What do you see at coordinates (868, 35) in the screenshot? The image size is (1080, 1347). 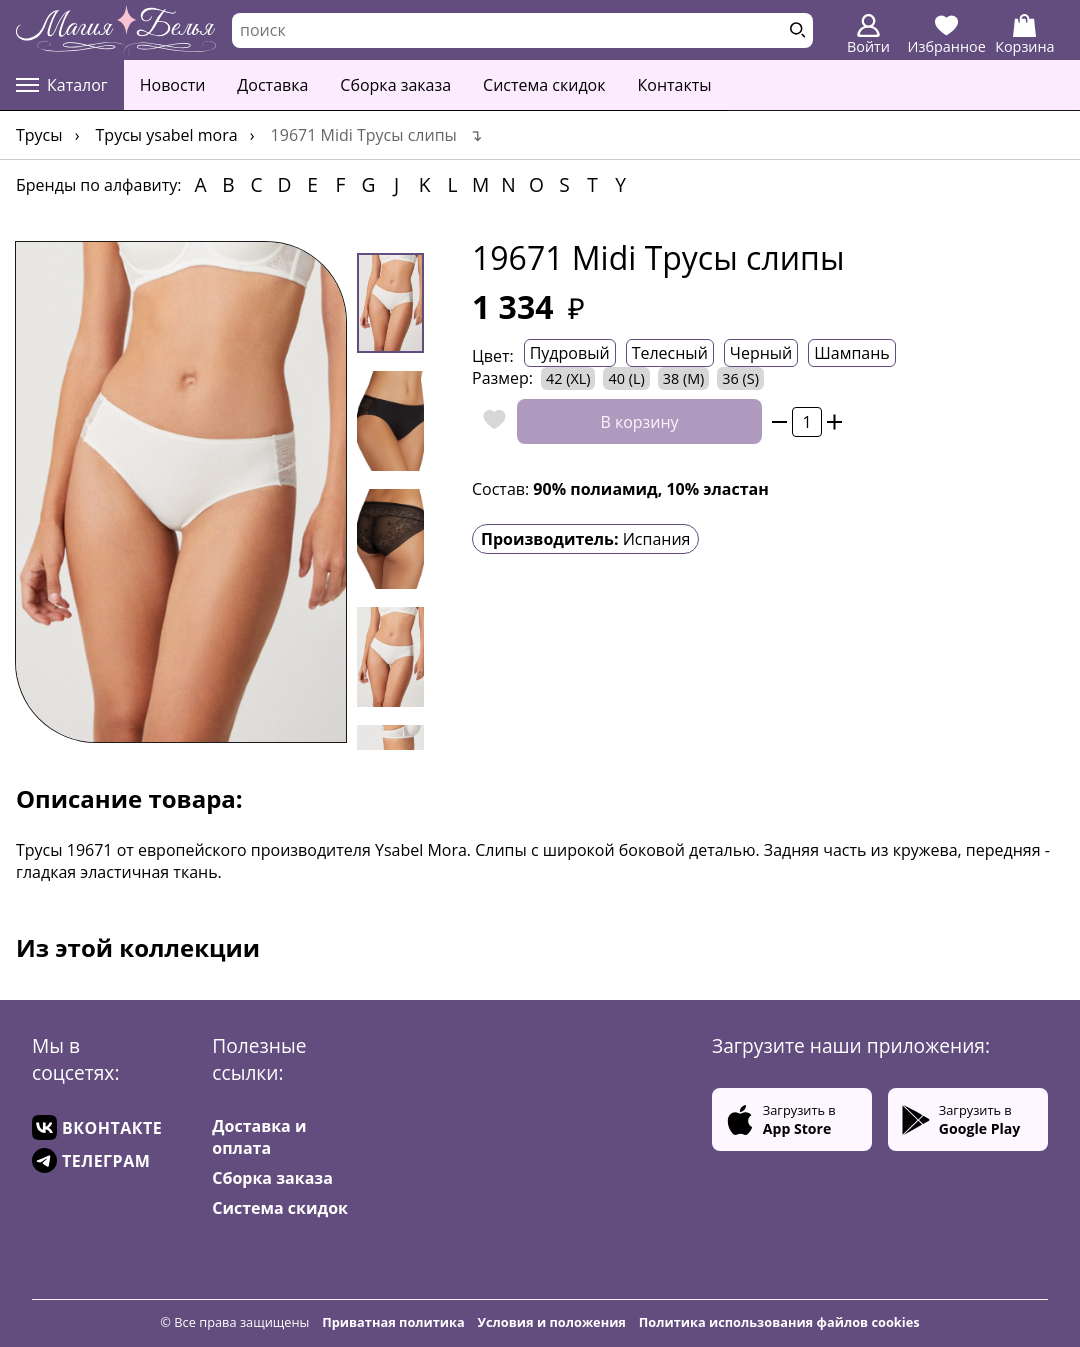 I see `Войти` at bounding box center [868, 35].